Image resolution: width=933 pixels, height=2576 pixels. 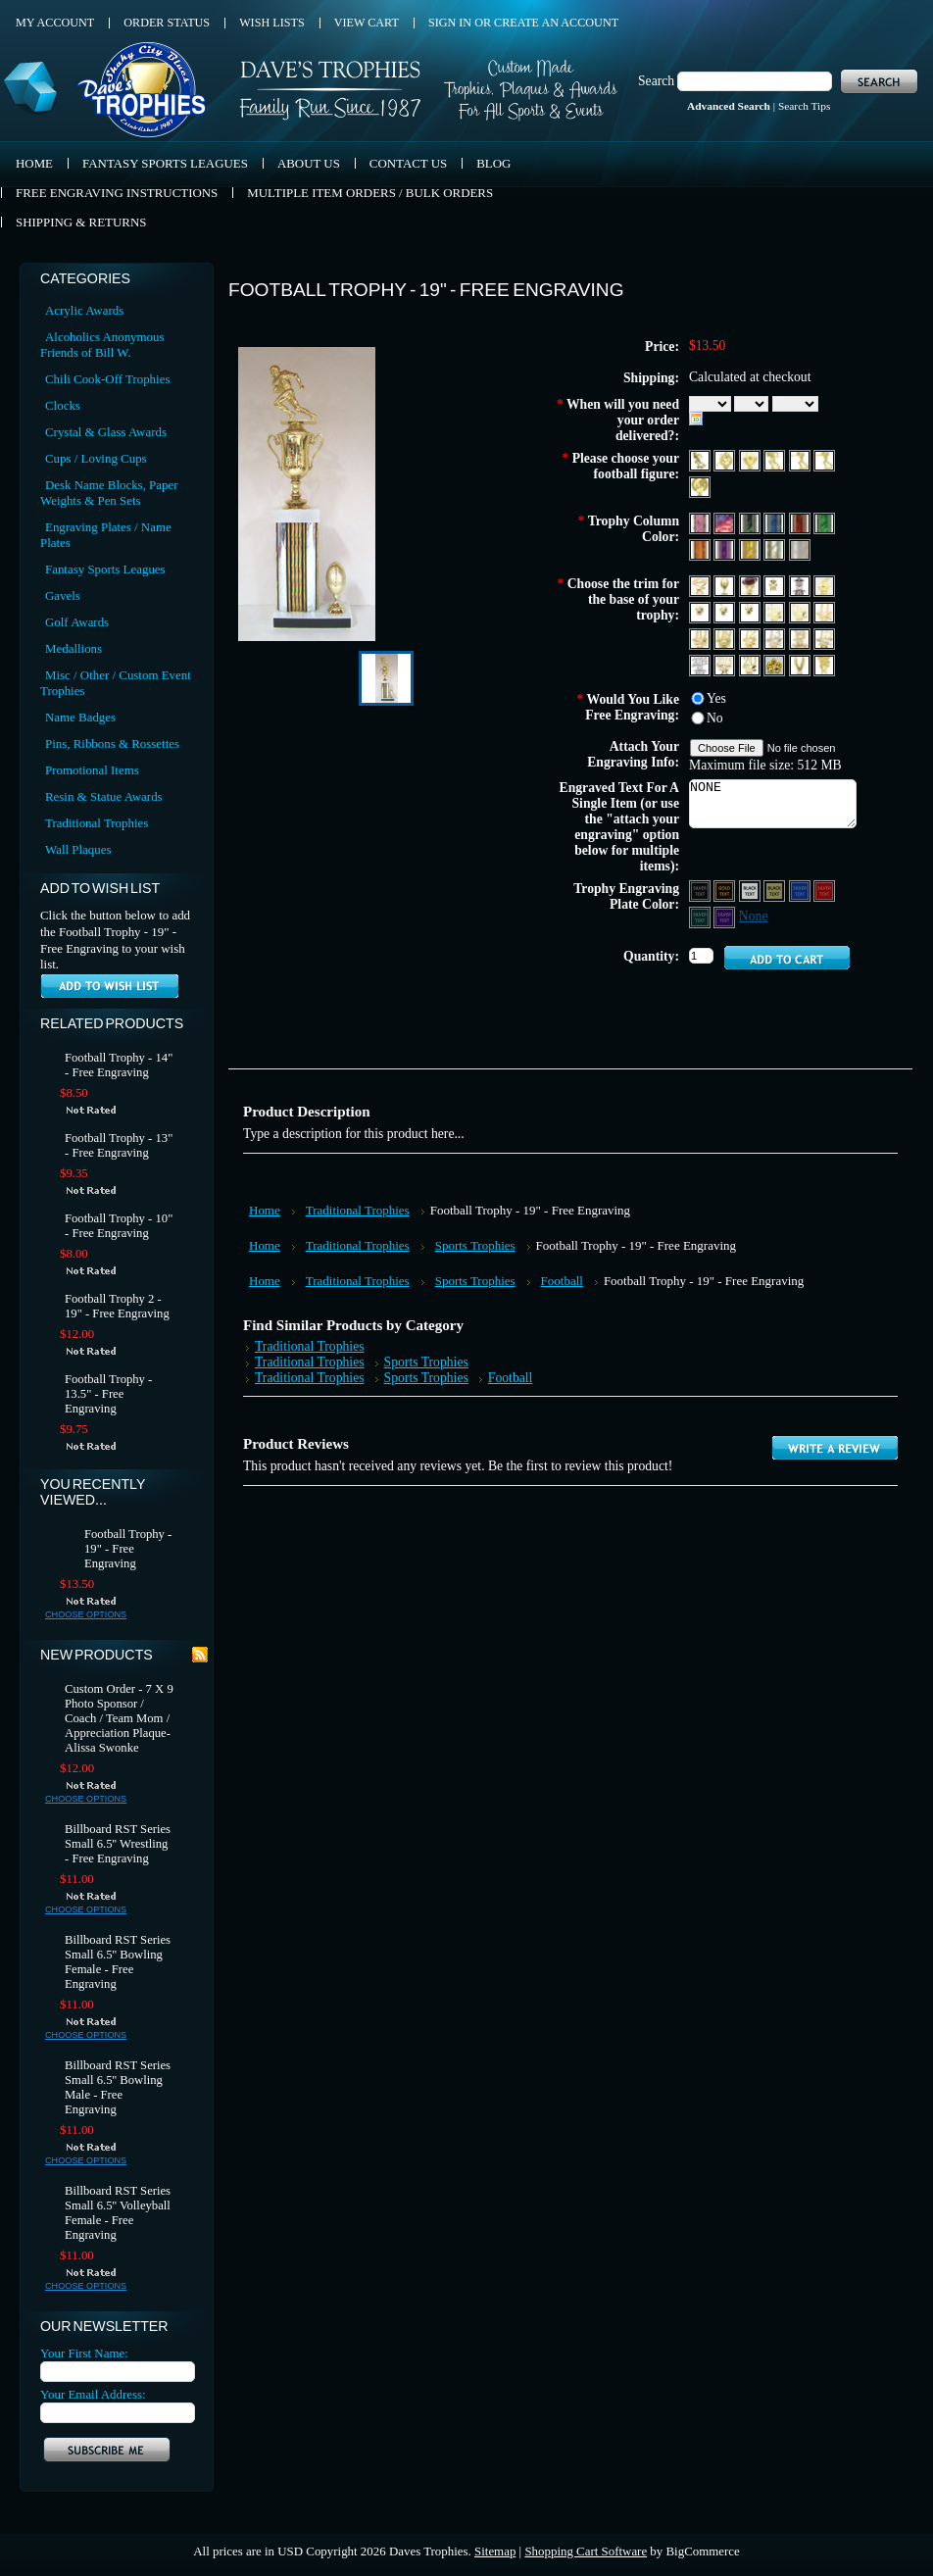 I want to click on [F266 Football Double Male], so click(x=725, y=459).